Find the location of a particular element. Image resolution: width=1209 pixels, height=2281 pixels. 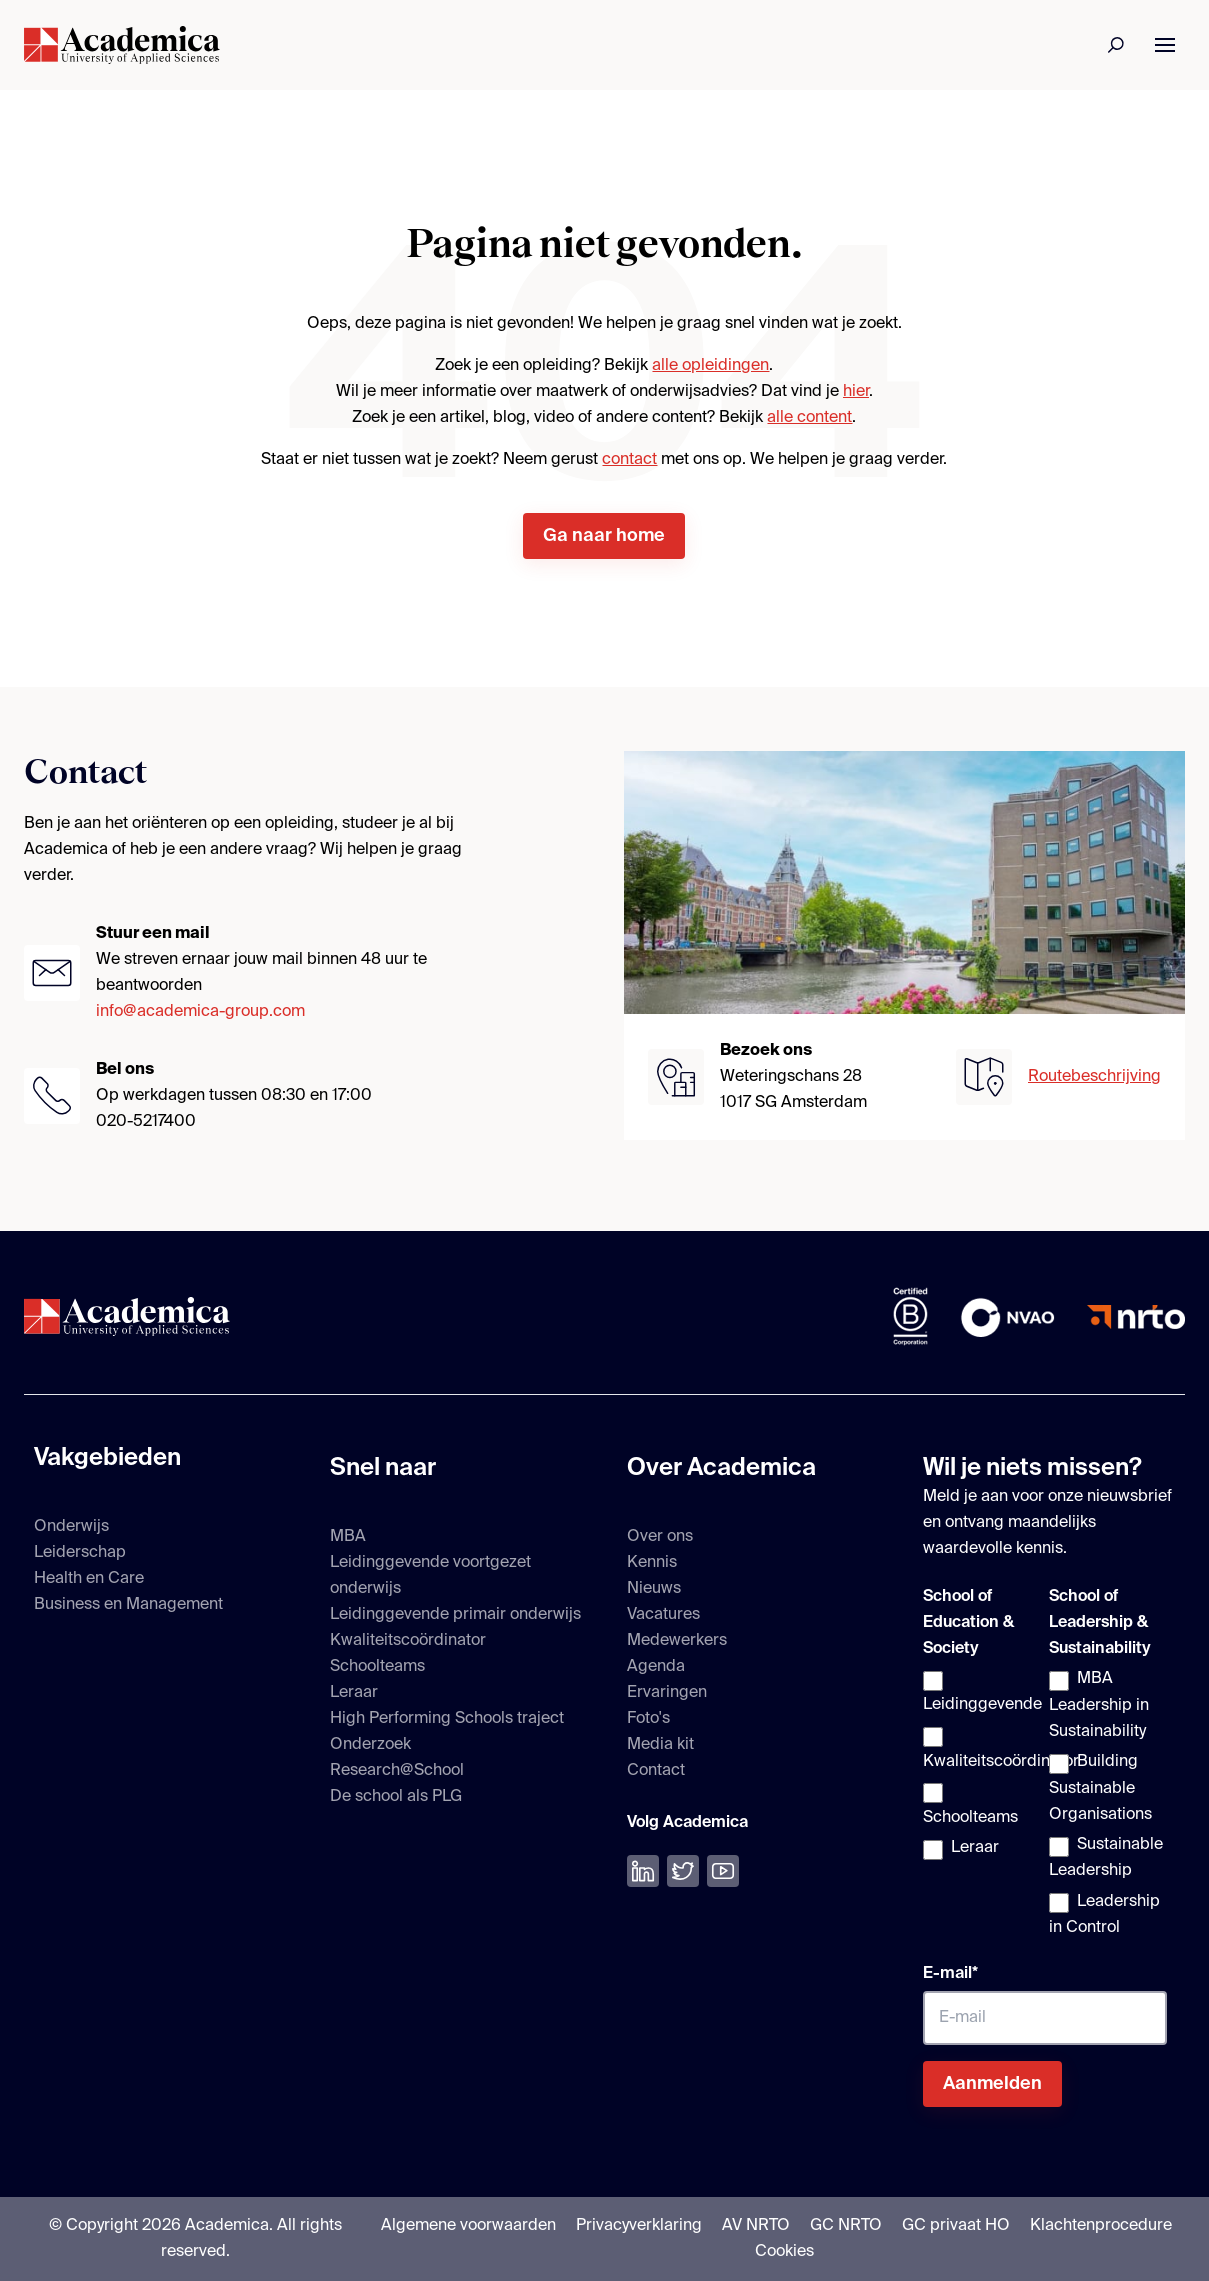

Leraar is located at coordinates (354, 1693).